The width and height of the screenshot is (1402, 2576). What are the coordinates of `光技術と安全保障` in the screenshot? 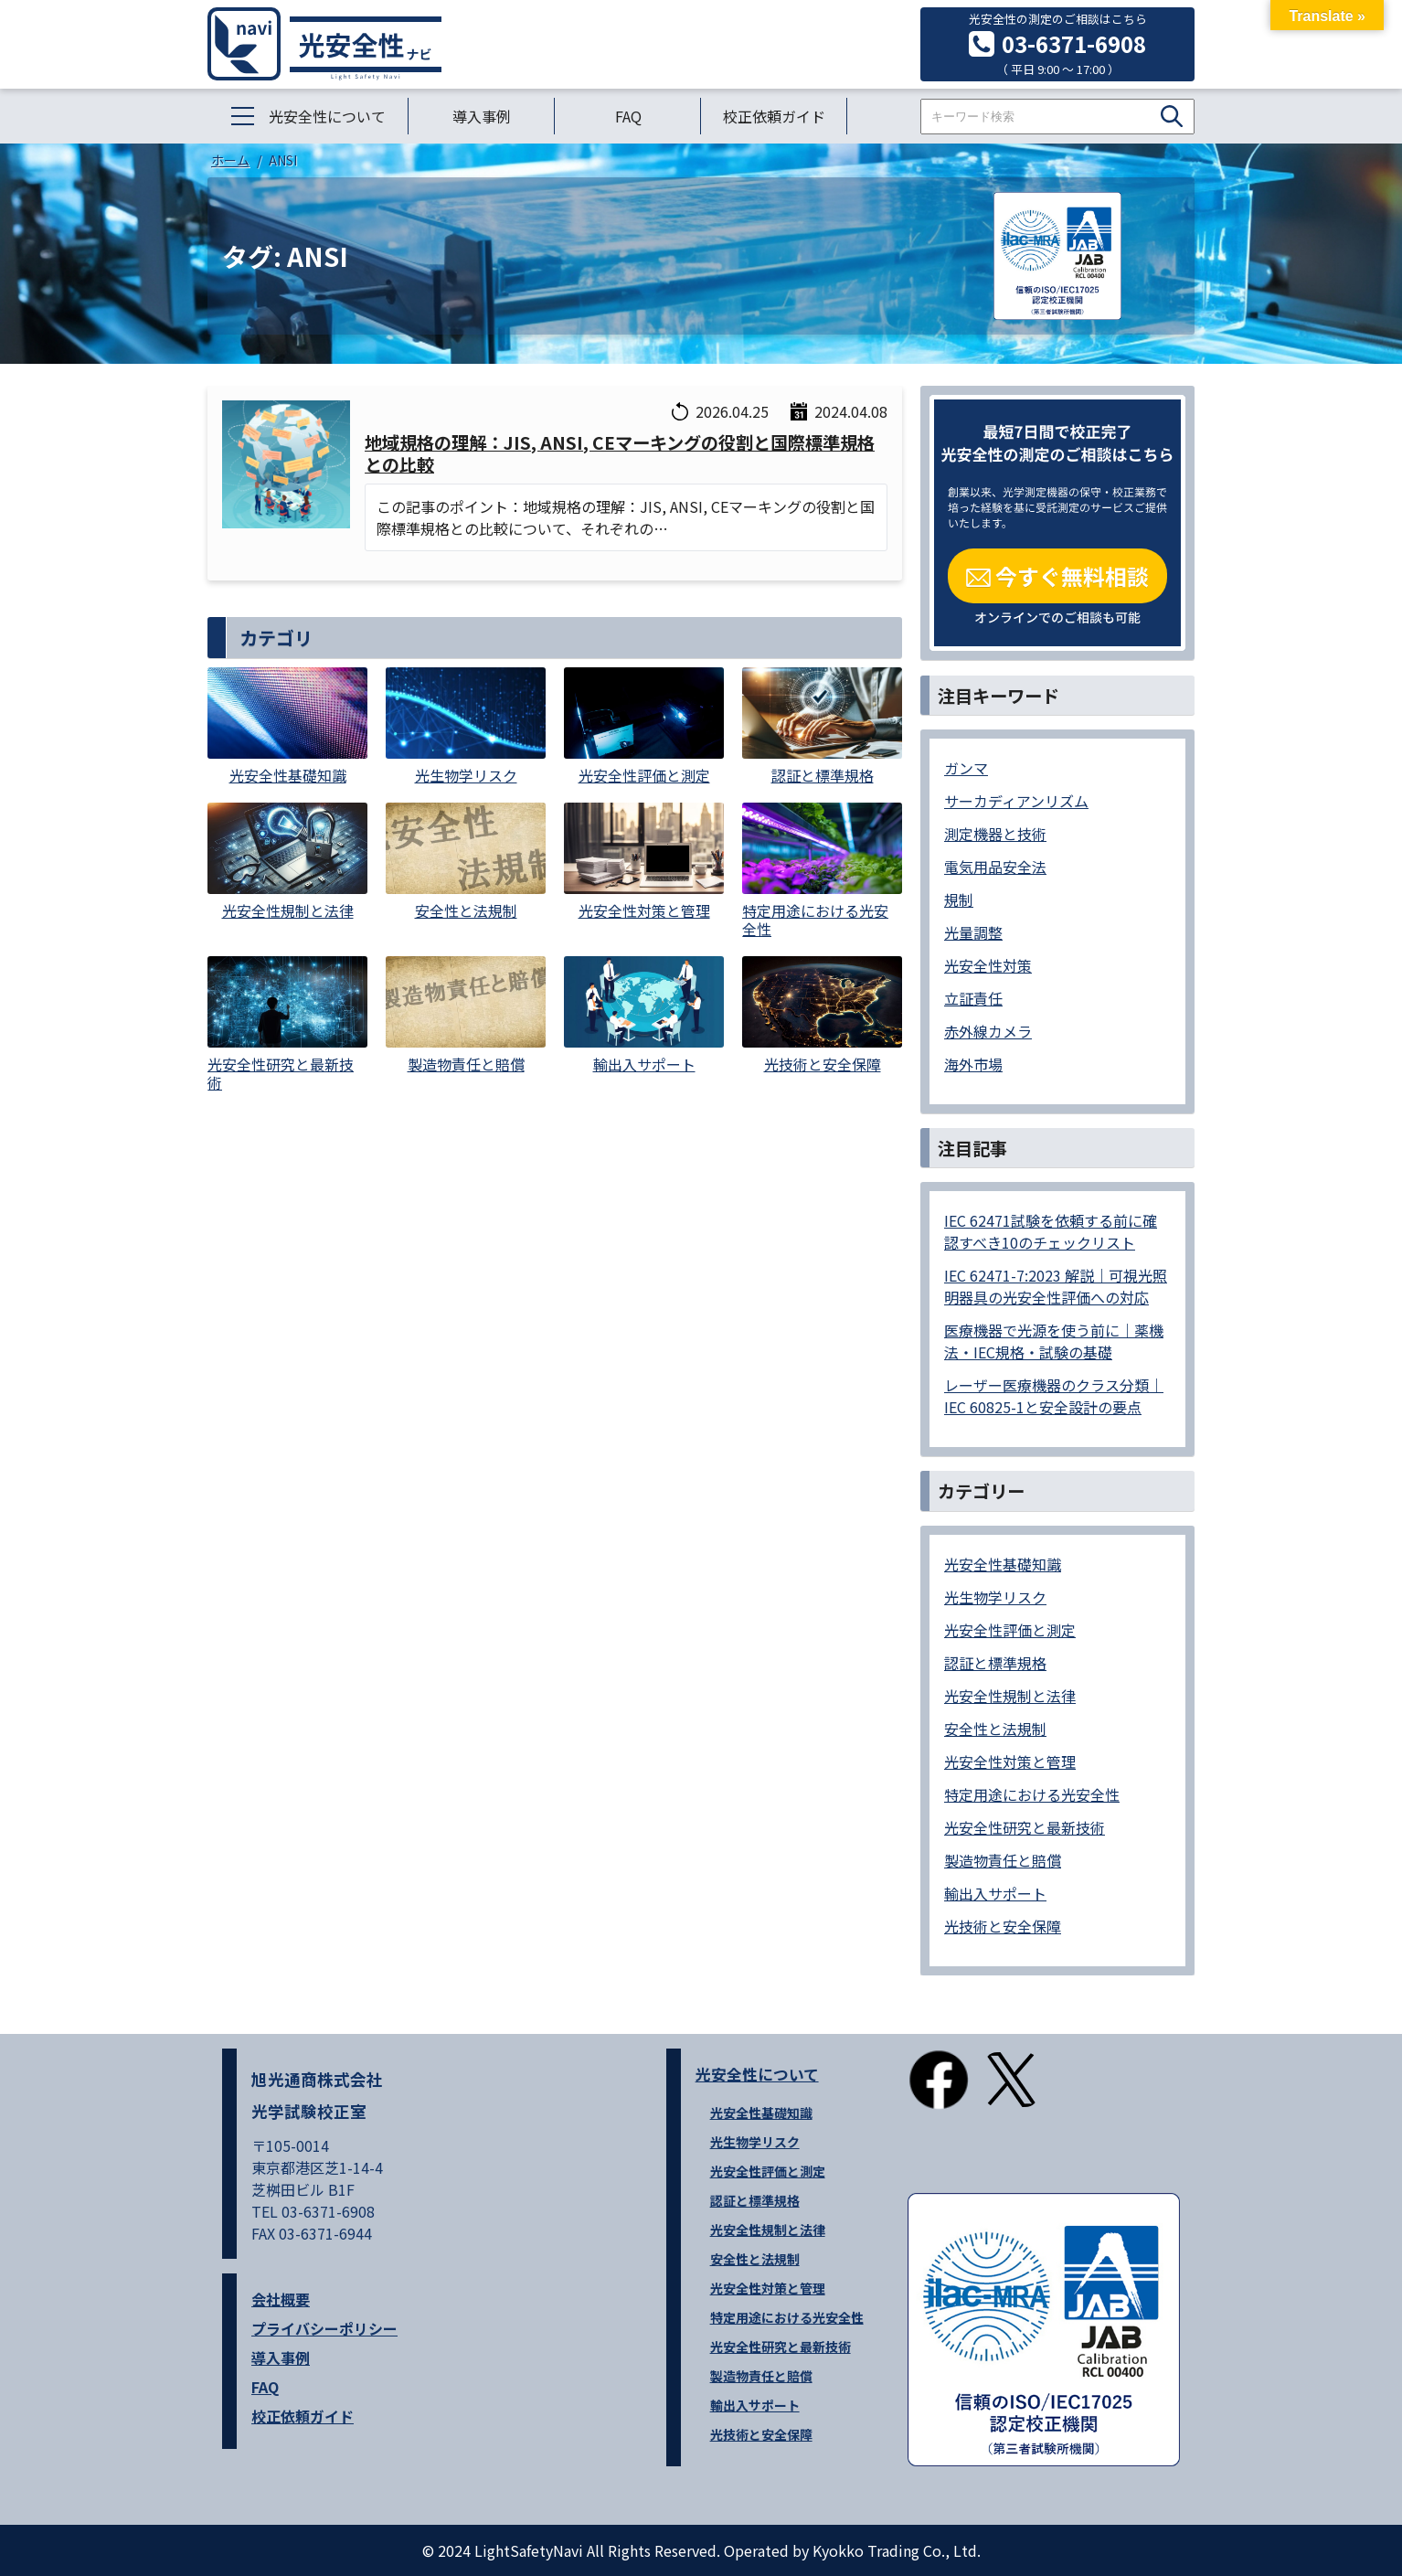 It's located at (1002, 1926).